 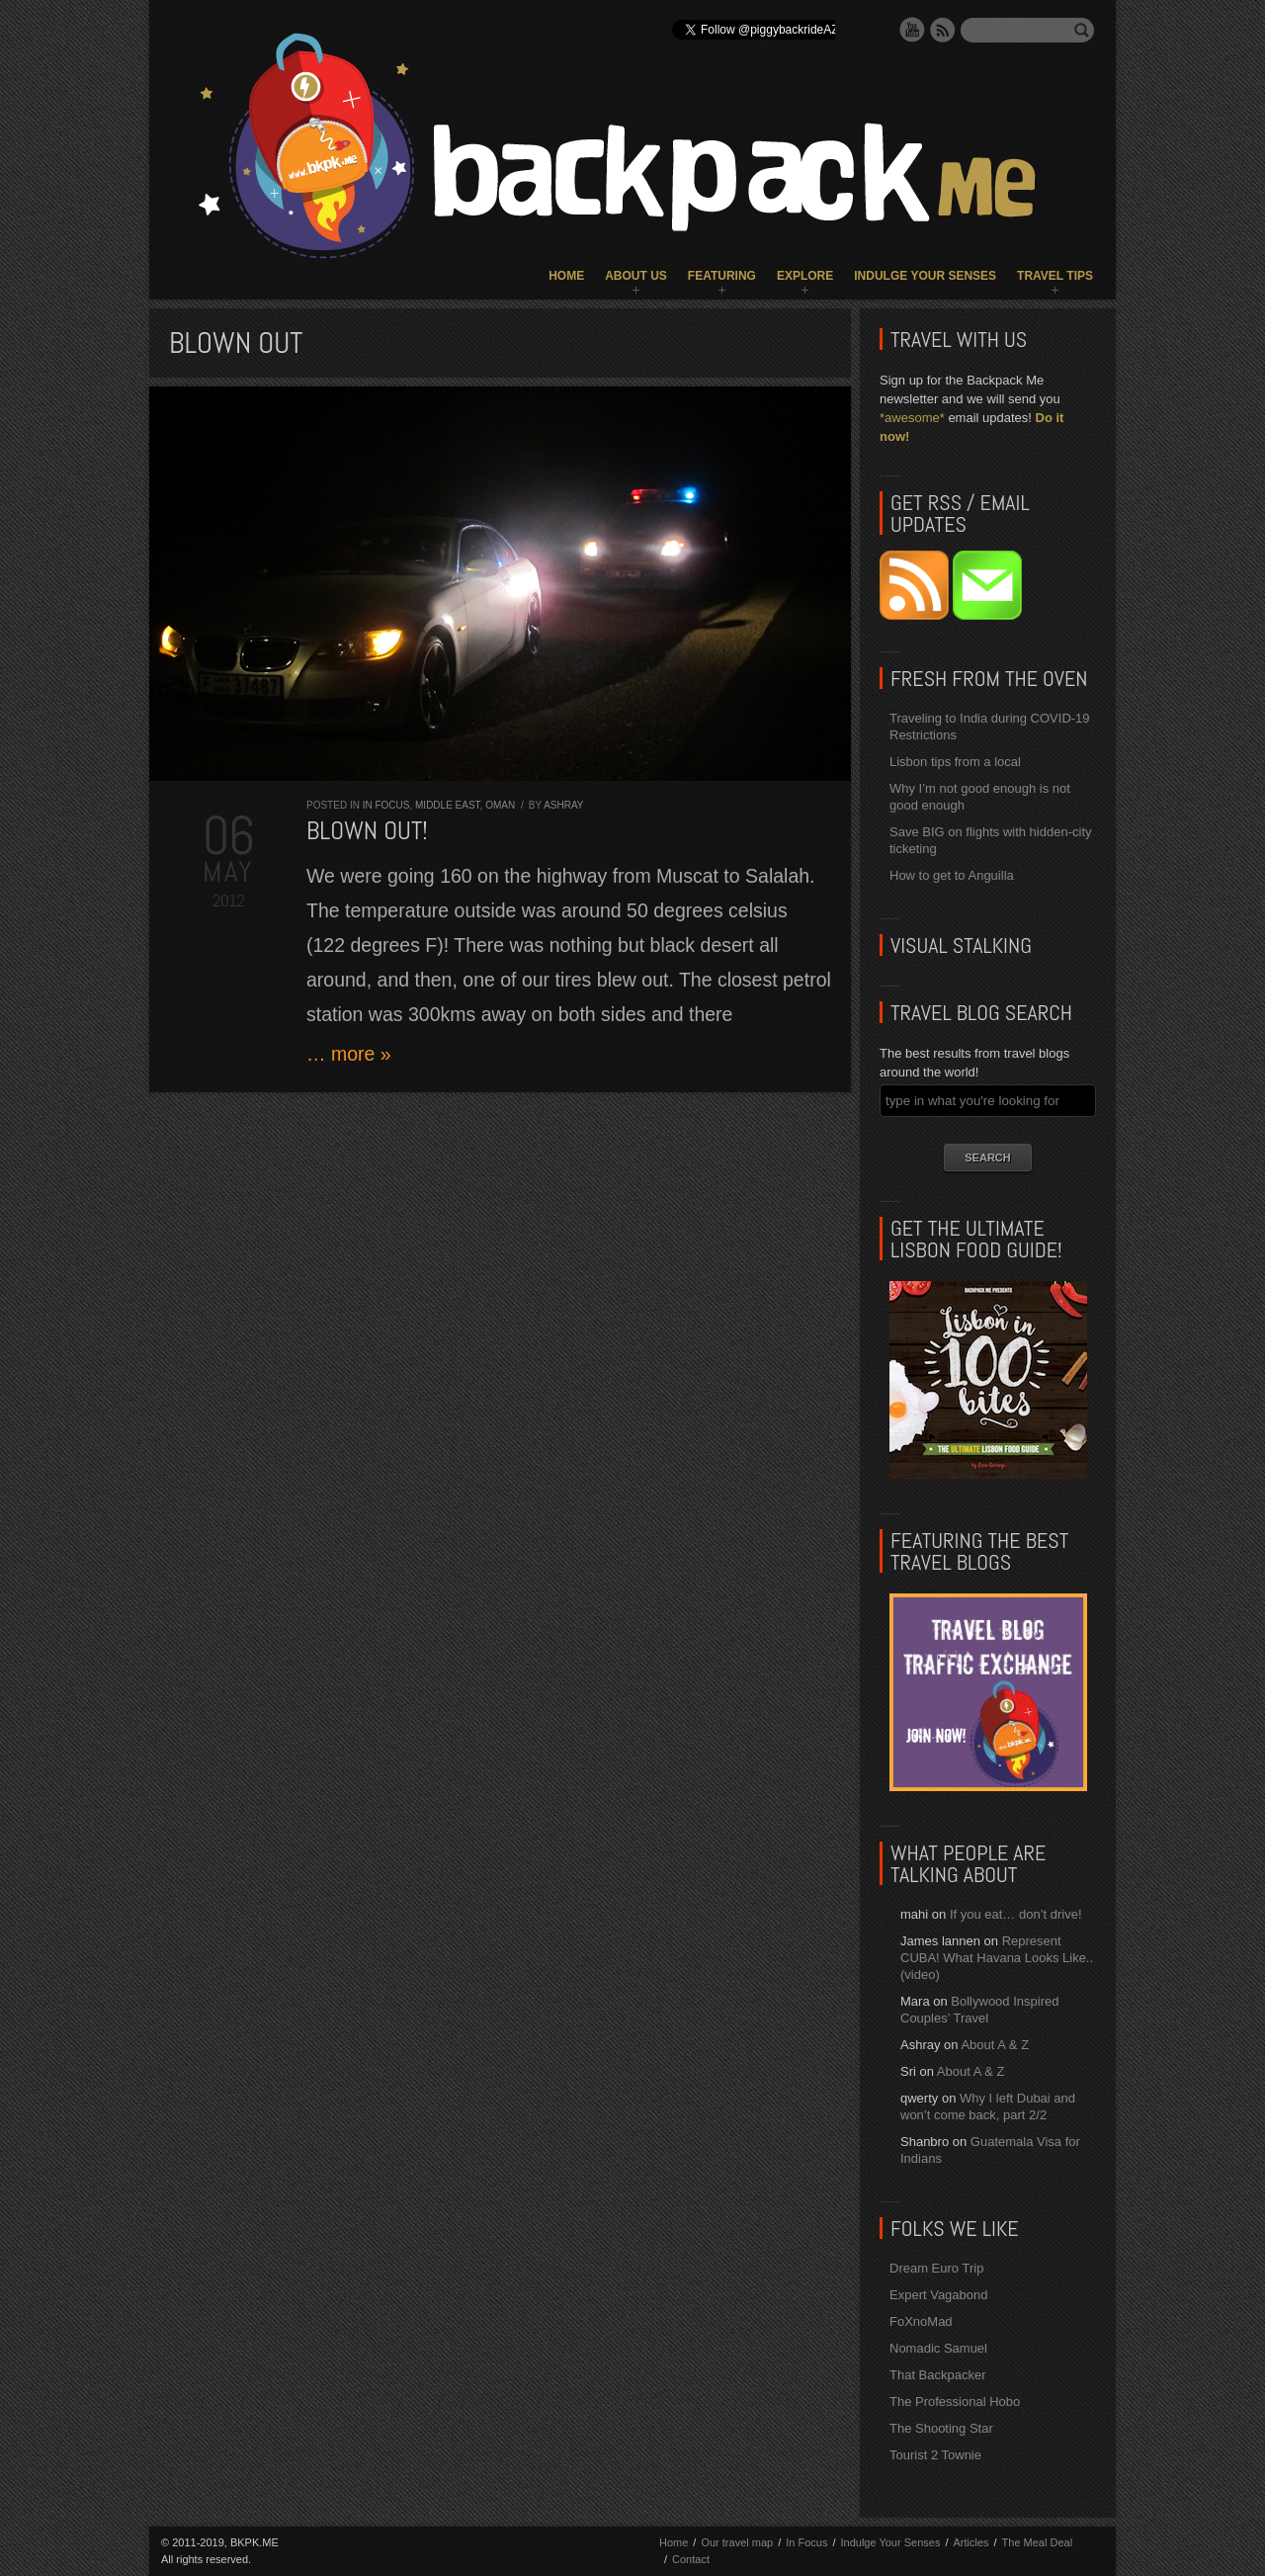 I want to click on Represent CUBA! What Havana Looks Like.. (video), so click(x=996, y=1957).